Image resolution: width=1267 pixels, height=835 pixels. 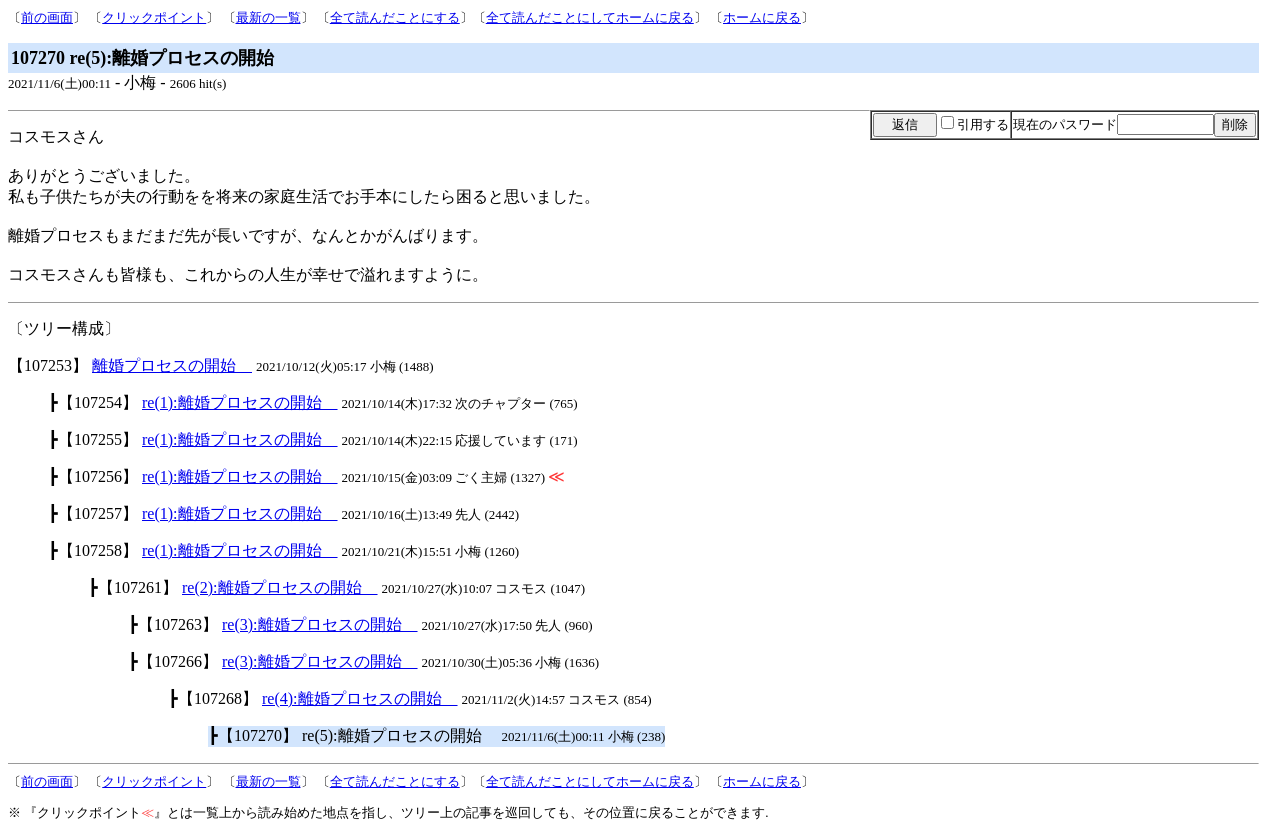 What do you see at coordinates (280, 587) in the screenshot?
I see `re(2):離婚プロセスの開始` at bounding box center [280, 587].